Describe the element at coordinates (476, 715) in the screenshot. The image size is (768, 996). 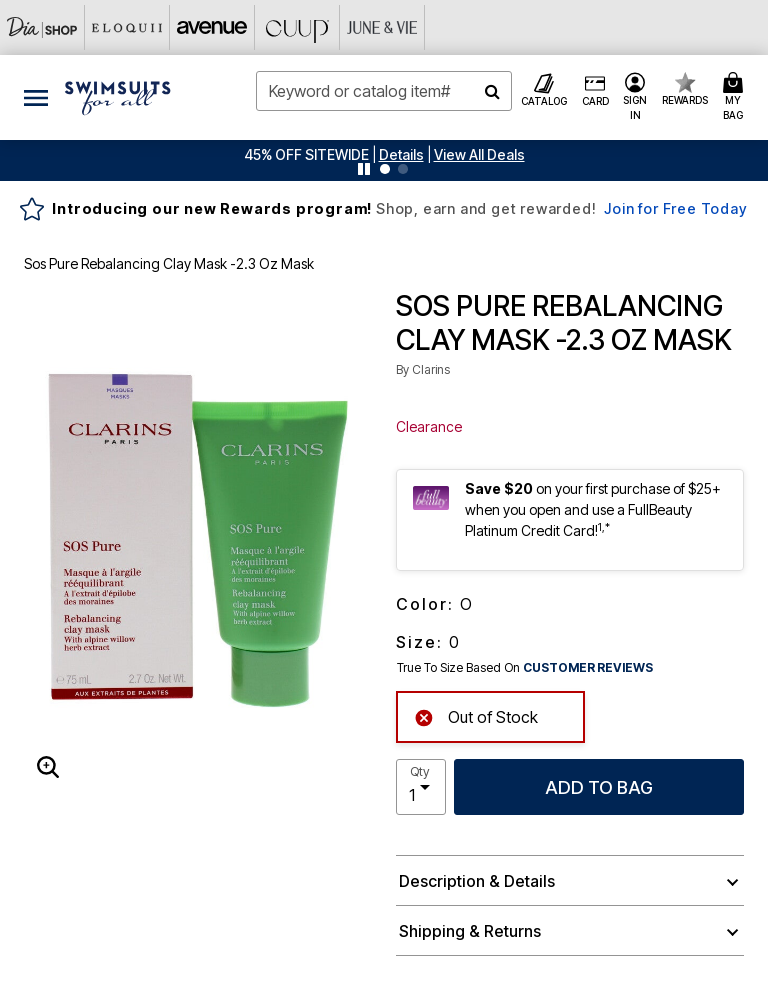
I see `Out of Stock [alert]` at that location.